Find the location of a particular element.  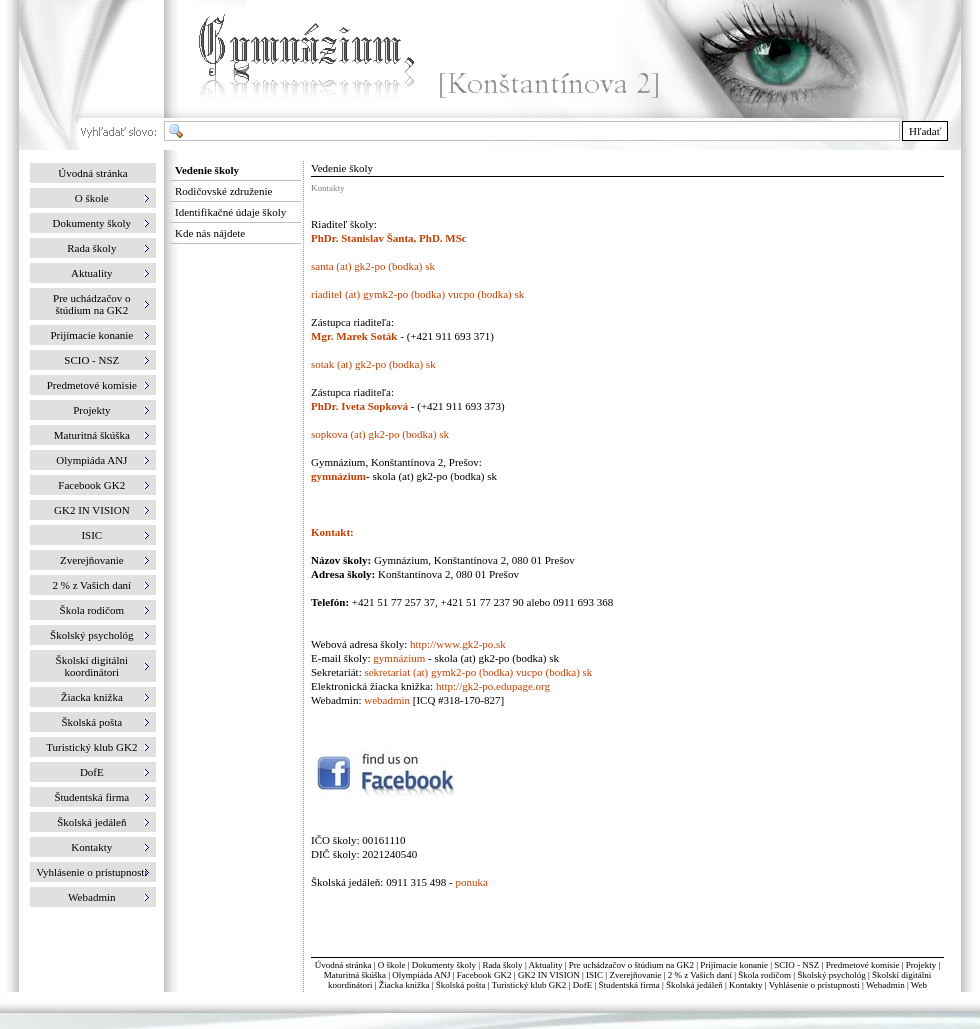

Dokumenty školy is located at coordinates (444, 965).